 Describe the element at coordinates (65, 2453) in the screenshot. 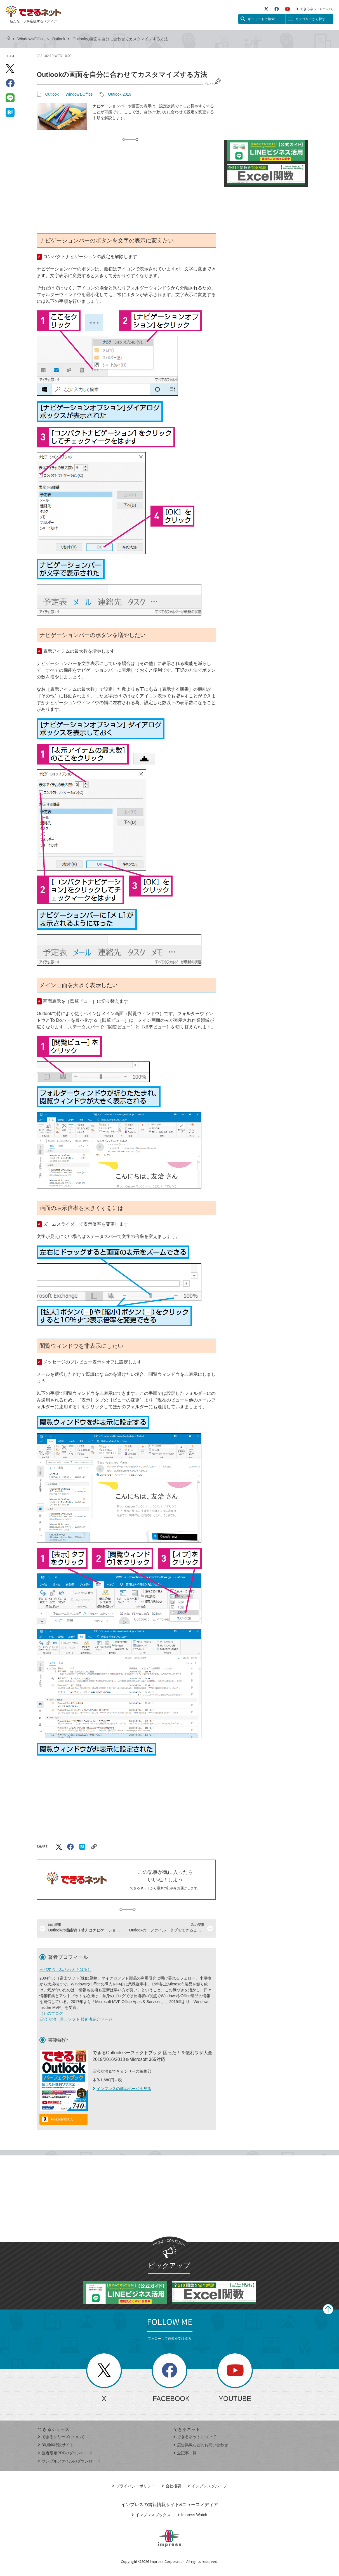

I see `読者限定PDFのダウンロード` at that location.